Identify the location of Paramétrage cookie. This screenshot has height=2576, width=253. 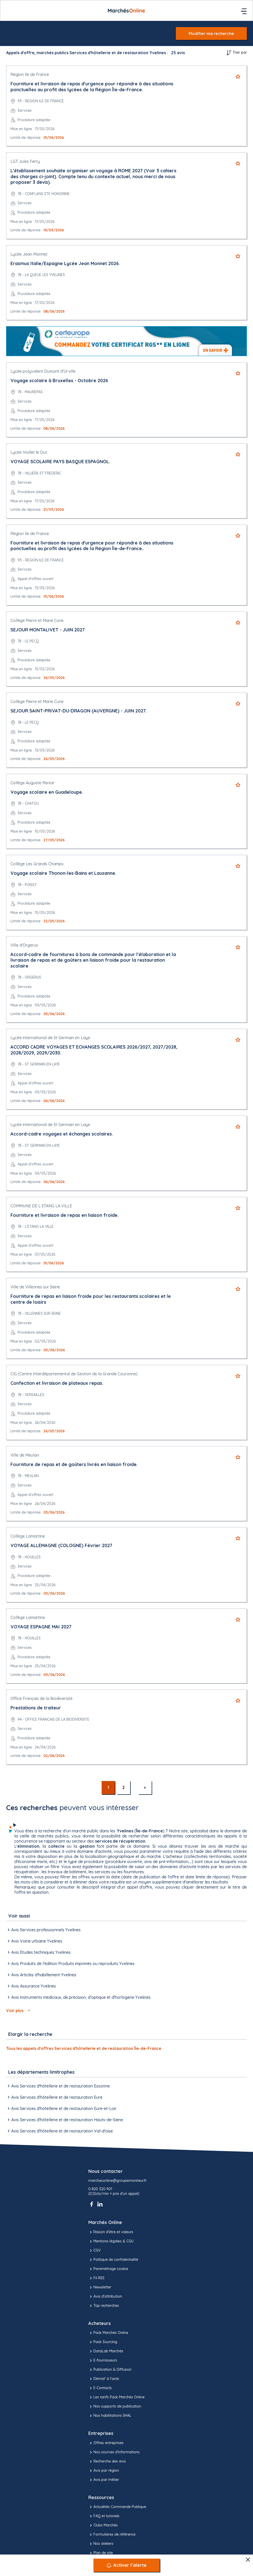
(108, 2269).